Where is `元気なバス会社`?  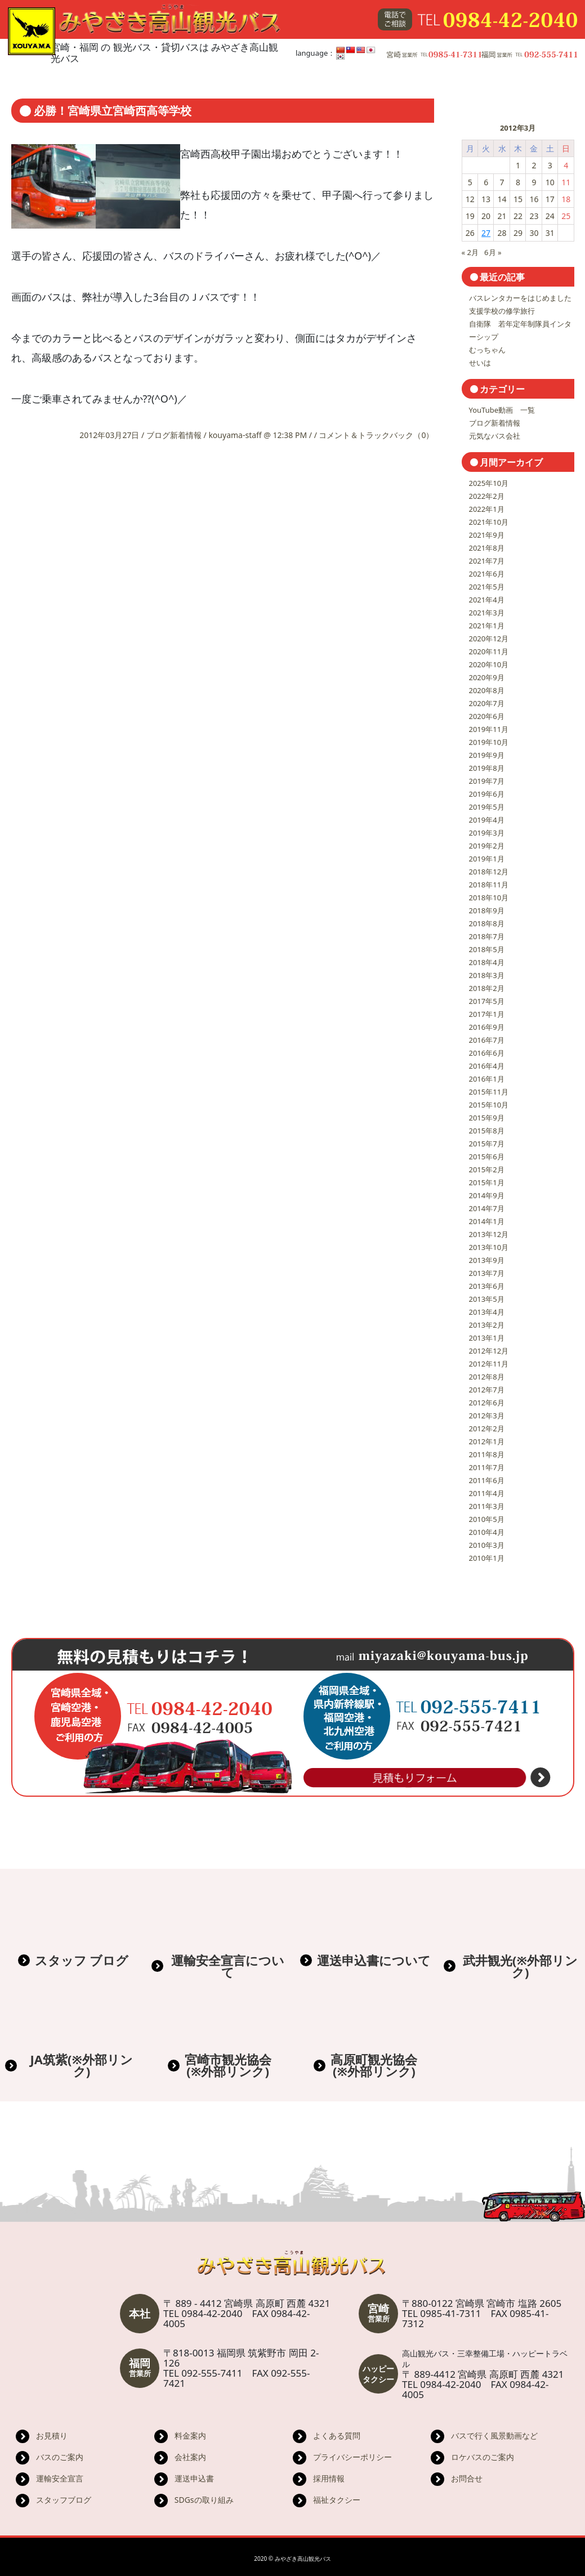
元気なバス会社 is located at coordinates (494, 436).